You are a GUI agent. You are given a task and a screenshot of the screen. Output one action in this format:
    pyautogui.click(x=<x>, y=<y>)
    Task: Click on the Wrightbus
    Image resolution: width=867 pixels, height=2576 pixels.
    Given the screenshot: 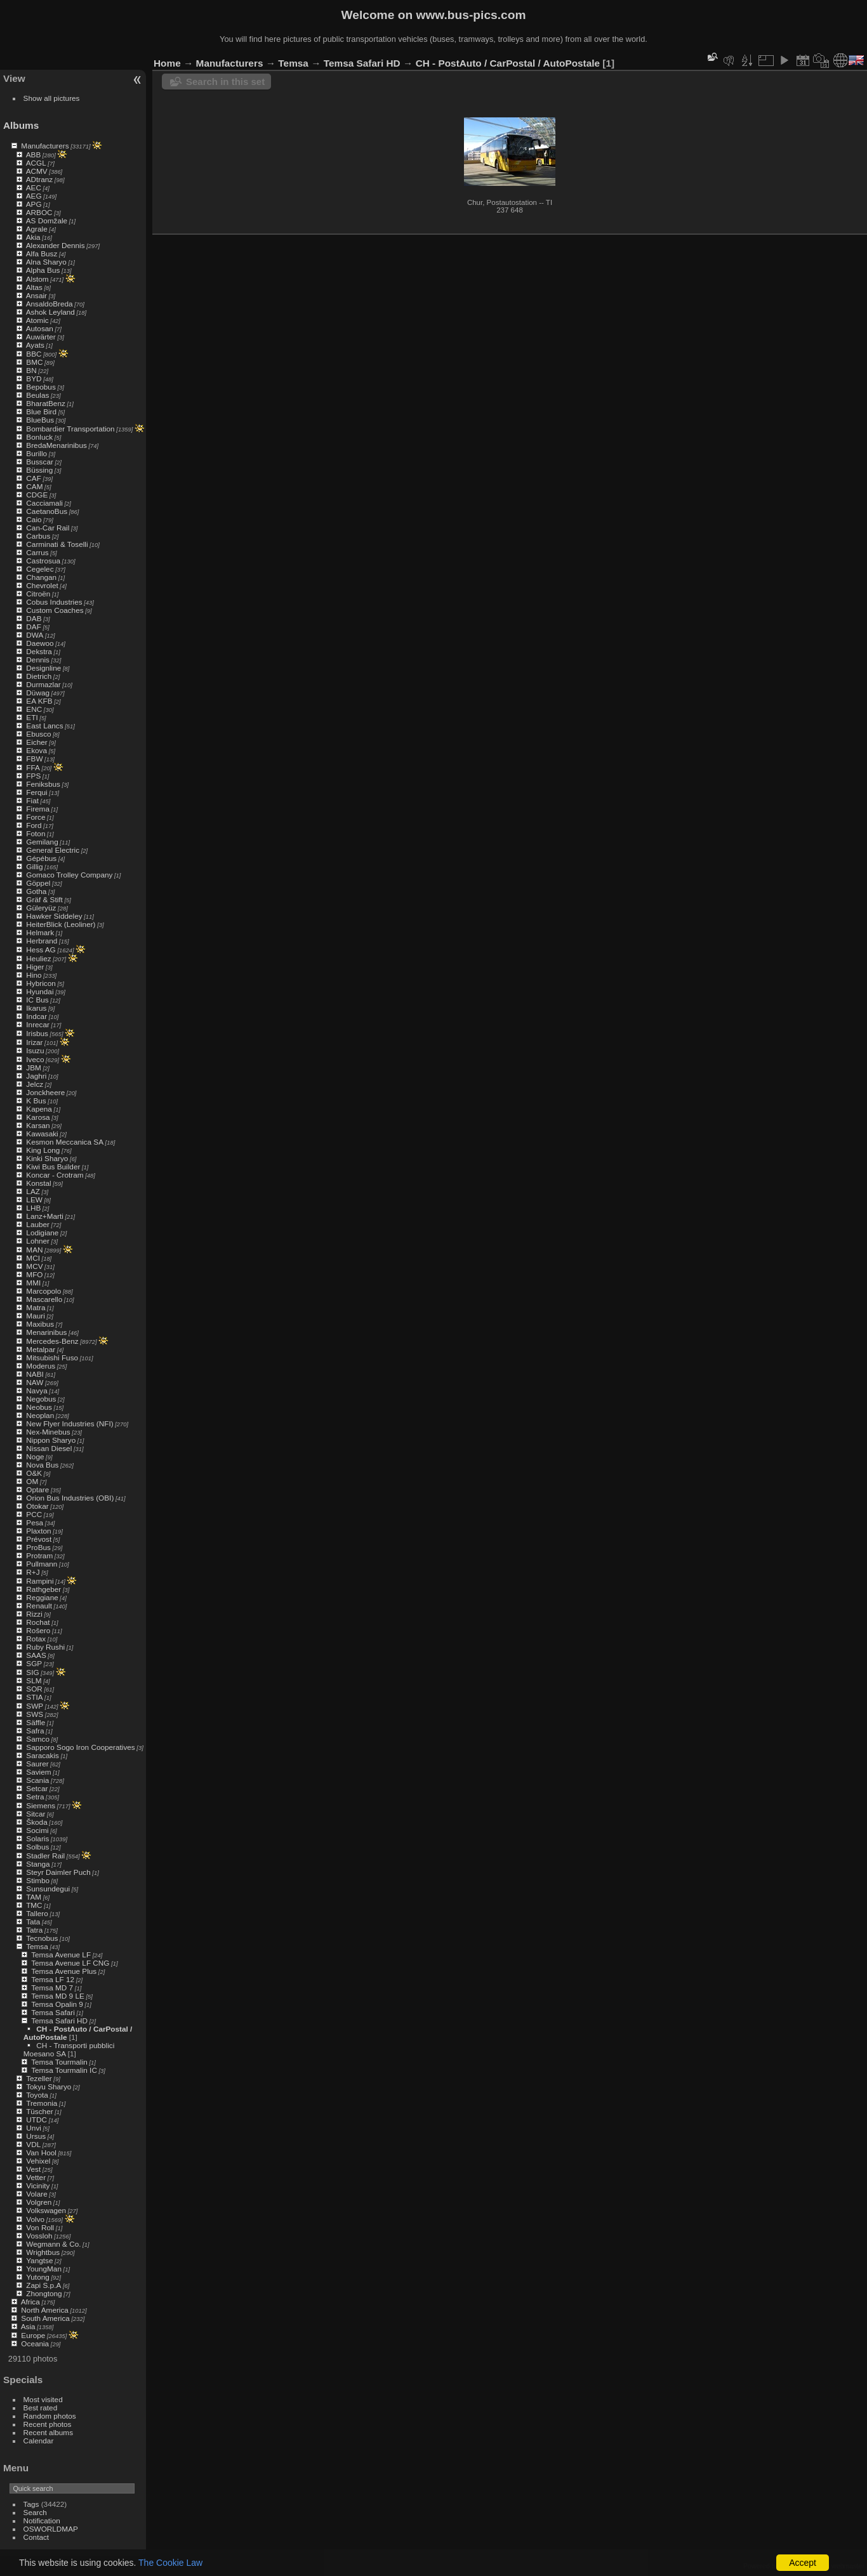 What is the action you would take?
    pyautogui.click(x=43, y=2252)
    